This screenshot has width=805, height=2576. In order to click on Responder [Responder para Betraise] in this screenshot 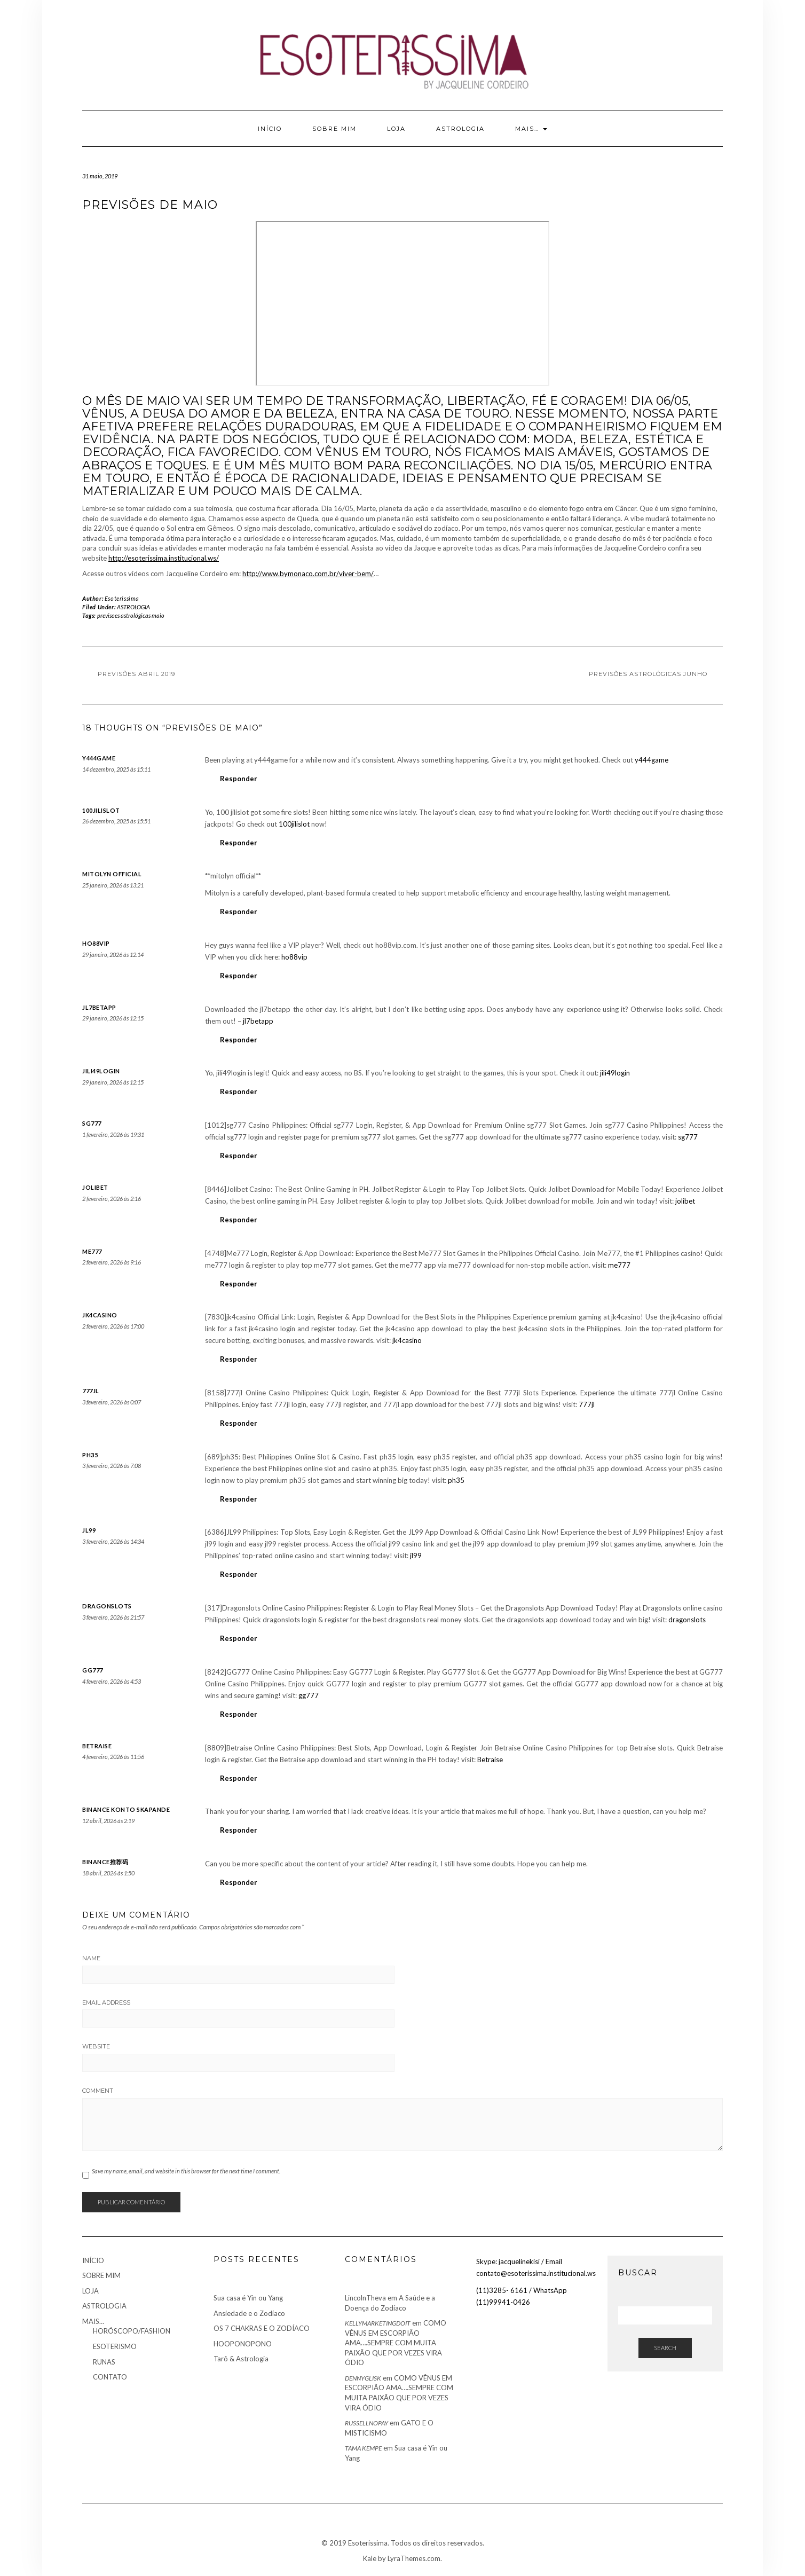, I will do `click(238, 1778)`.